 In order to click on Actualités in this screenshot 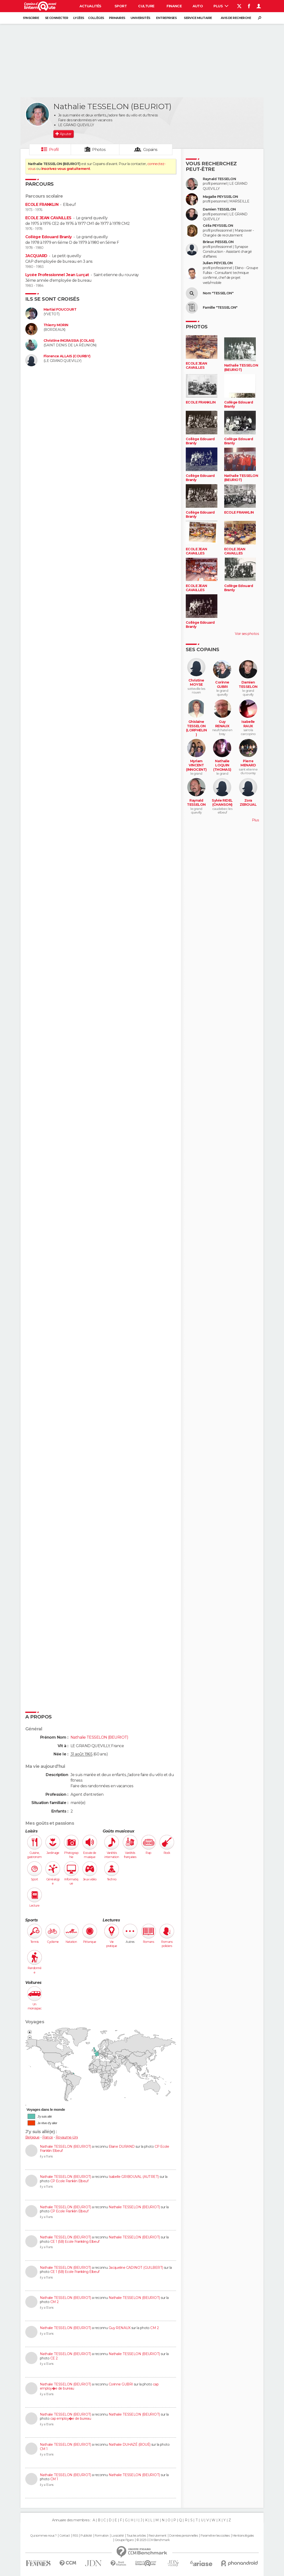, I will do `click(90, 6)`.